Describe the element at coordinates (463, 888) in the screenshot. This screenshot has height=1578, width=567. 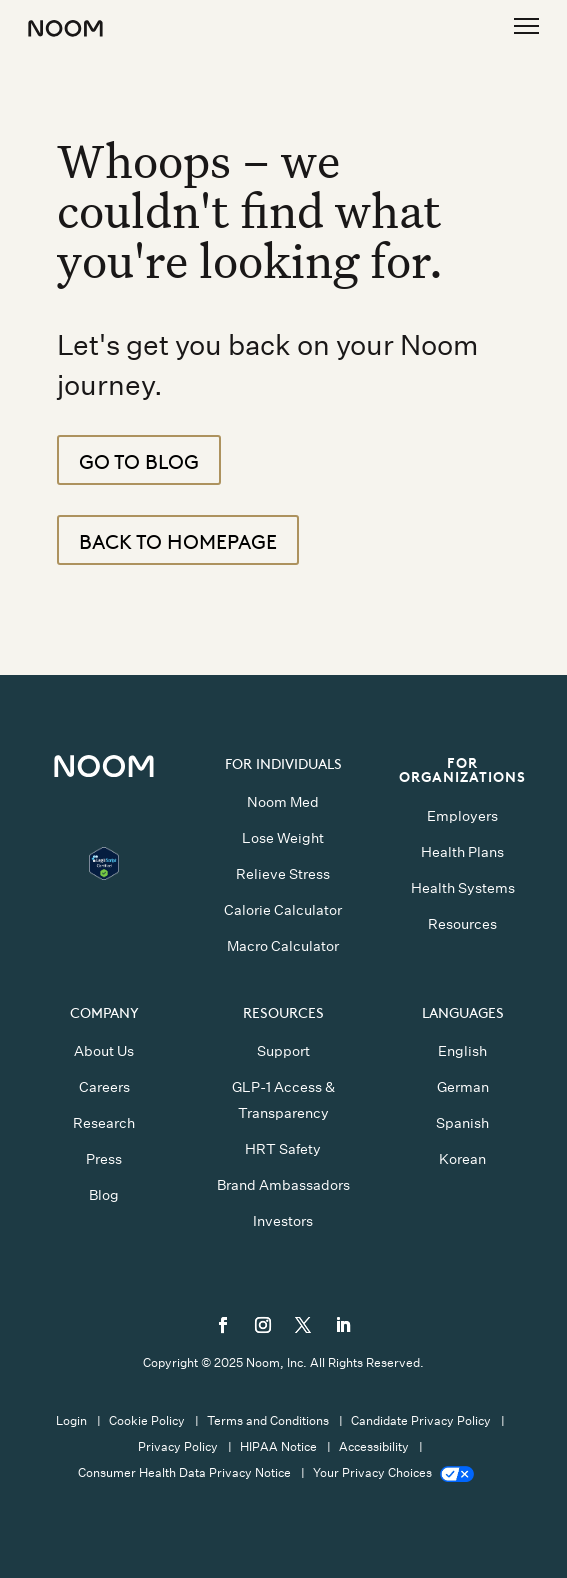
I see `Health Systems` at that location.